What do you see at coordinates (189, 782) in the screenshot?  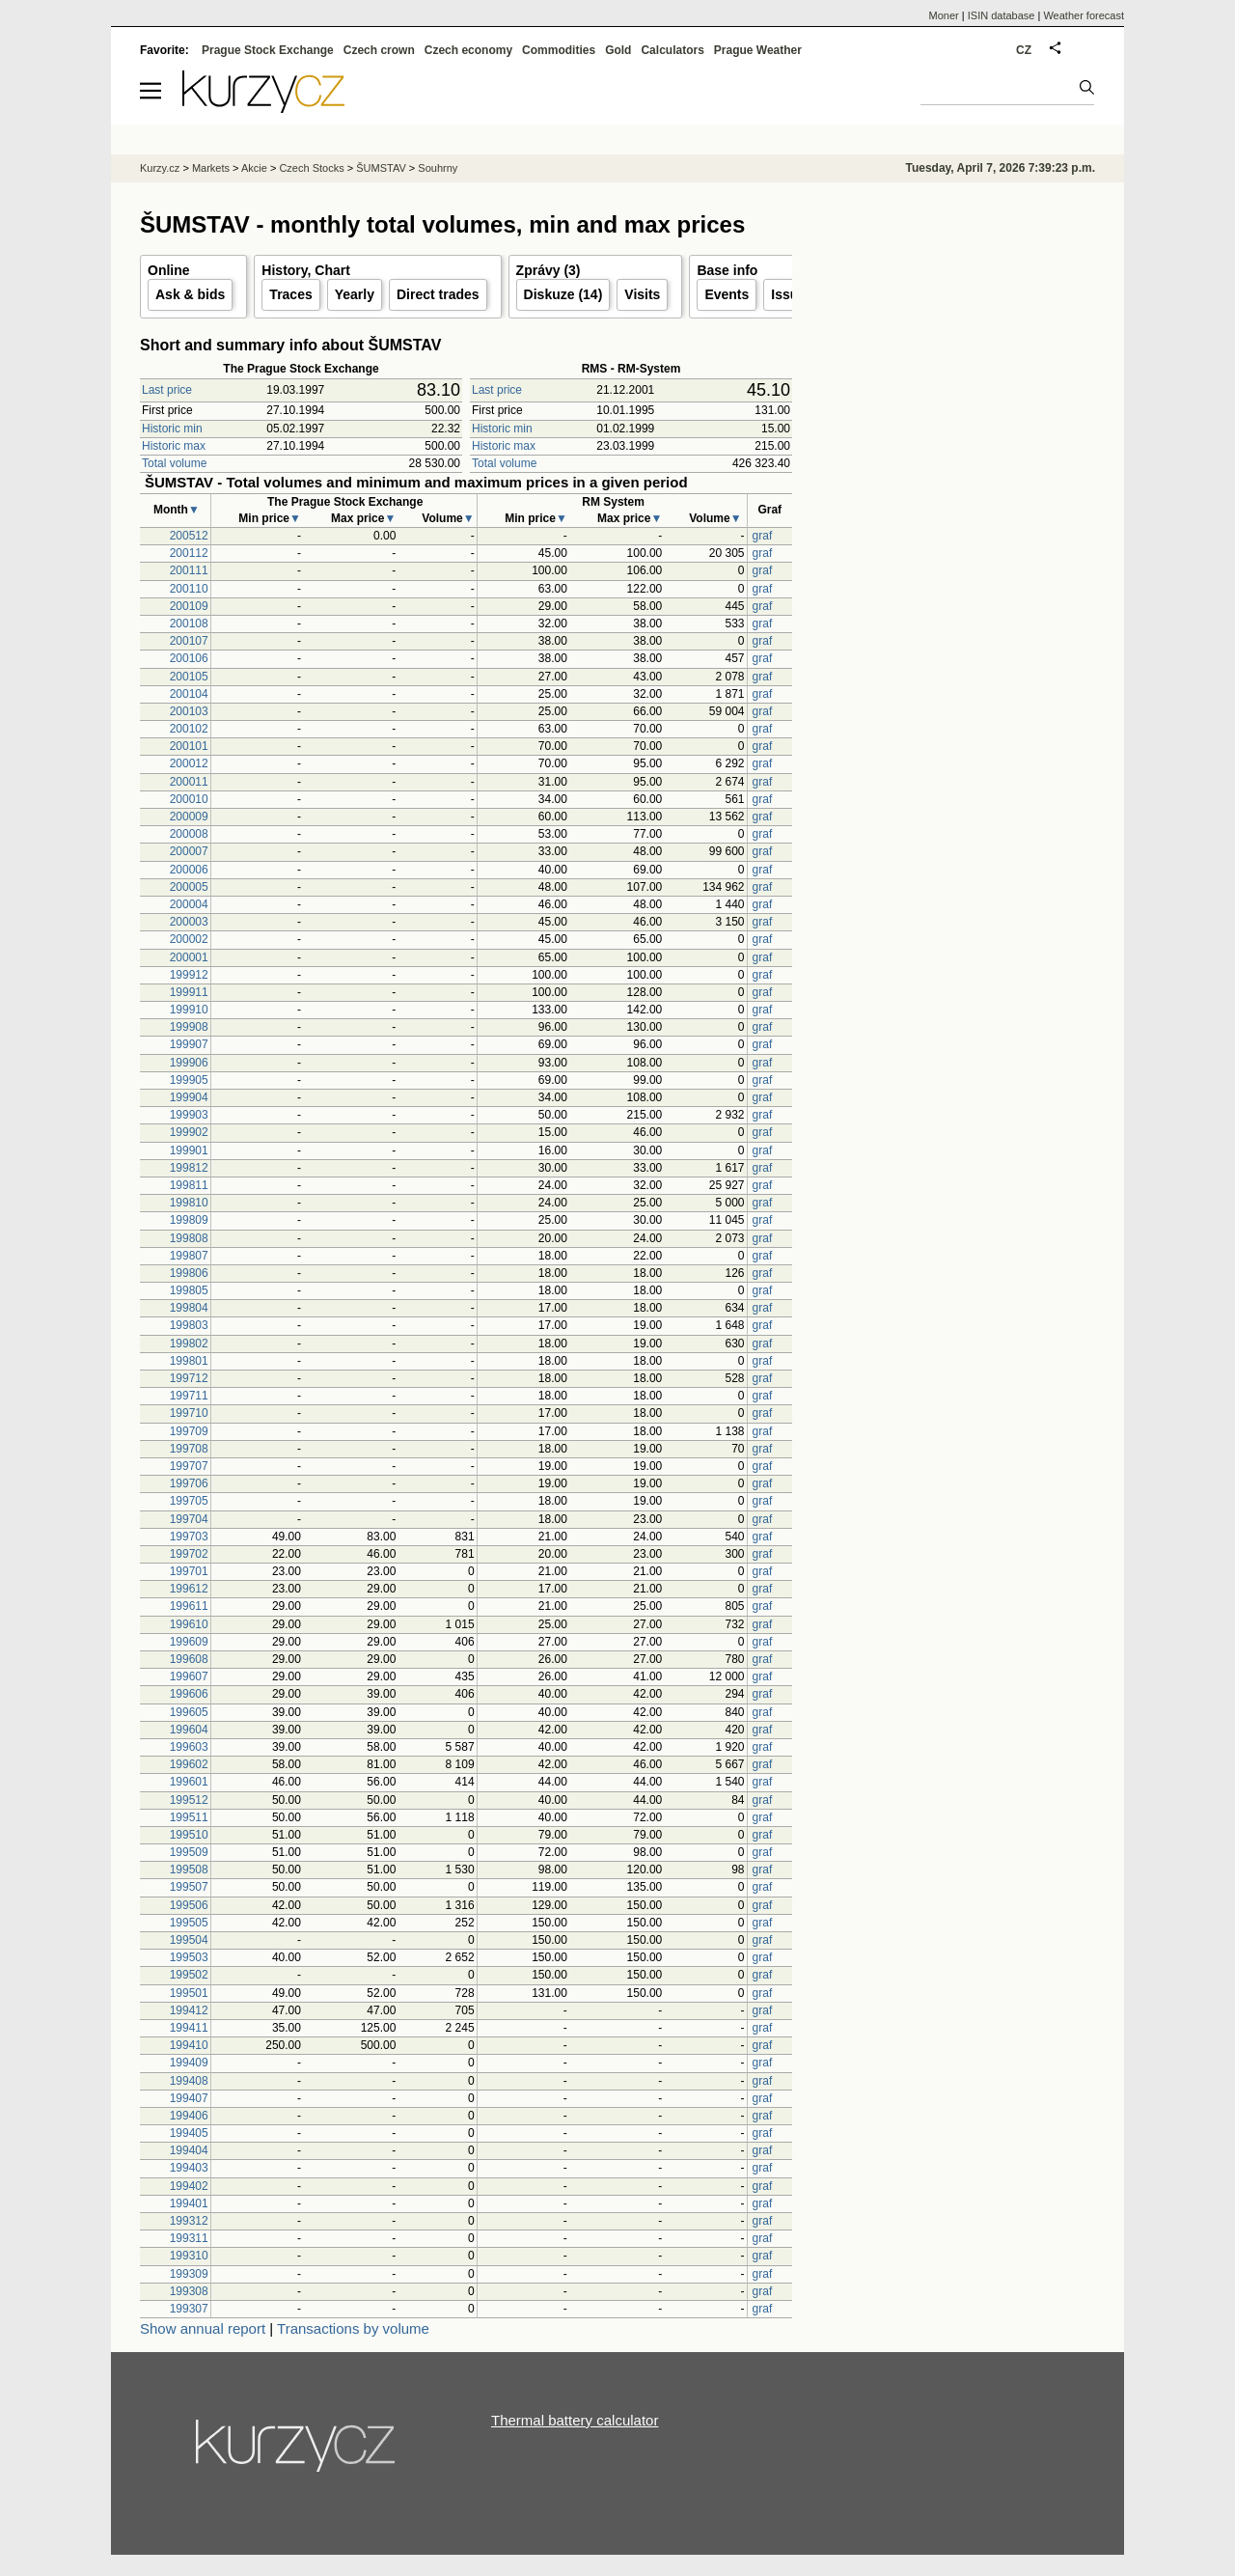 I see `200011` at bounding box center [189, 782].